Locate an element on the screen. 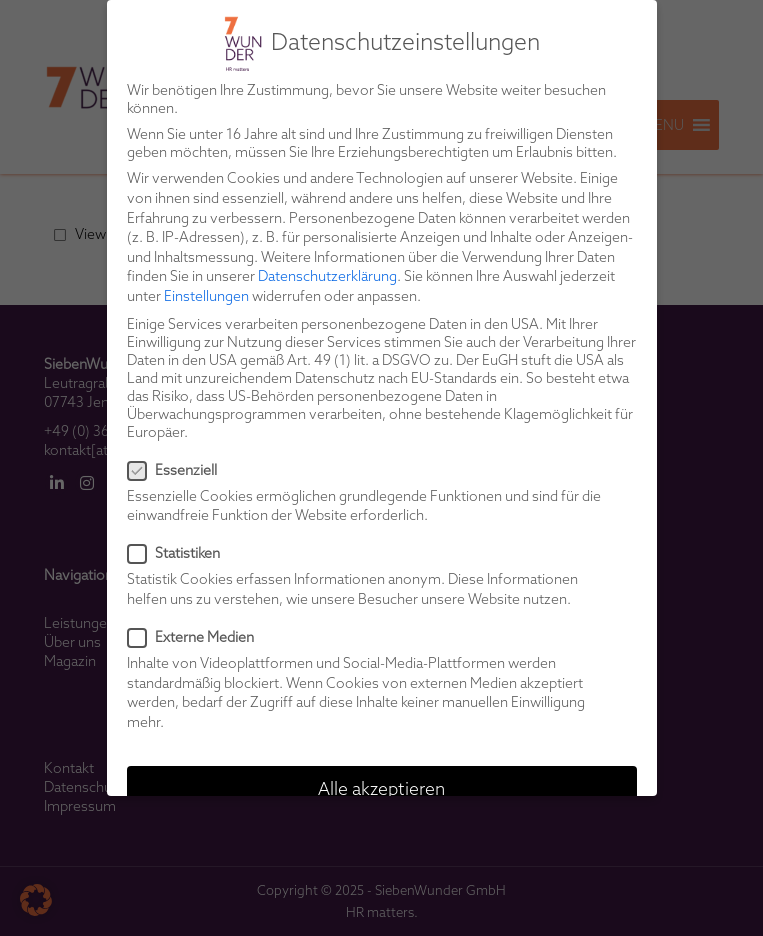  Datenschutzerklärung is located at coordinates (327, 276).